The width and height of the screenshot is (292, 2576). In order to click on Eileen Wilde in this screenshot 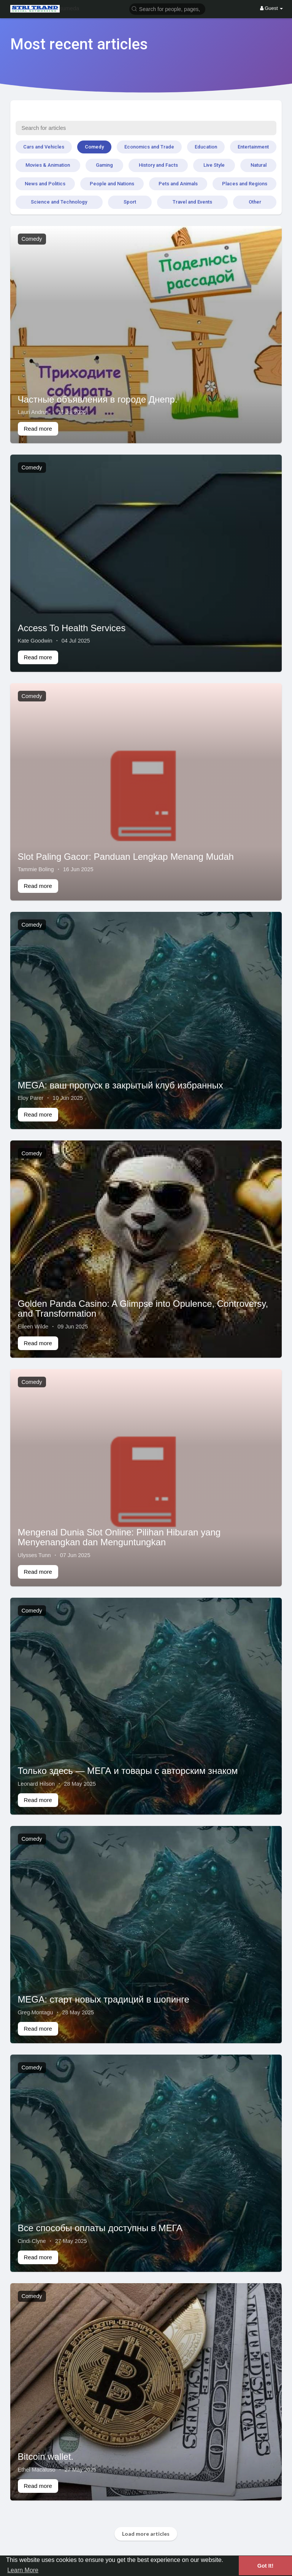, I will do `click(33, 1327)`.